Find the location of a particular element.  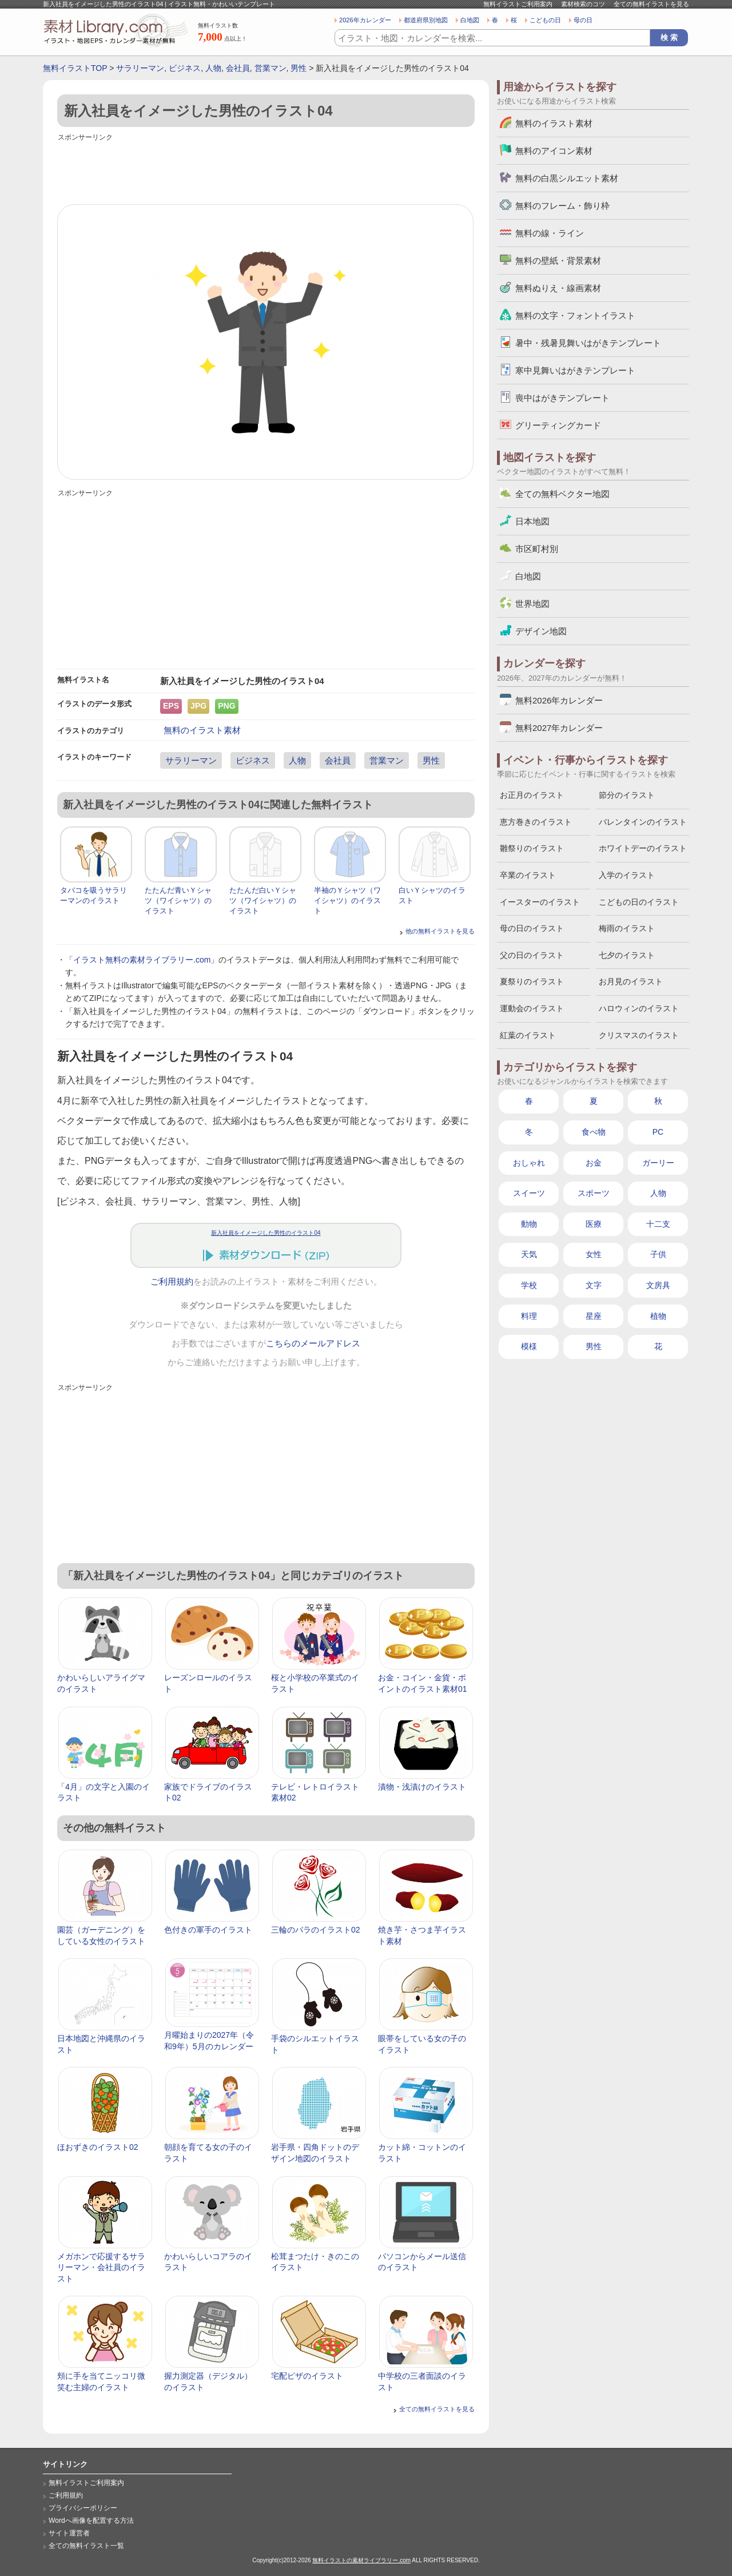

料理 is located at coordinates (529, 1316).